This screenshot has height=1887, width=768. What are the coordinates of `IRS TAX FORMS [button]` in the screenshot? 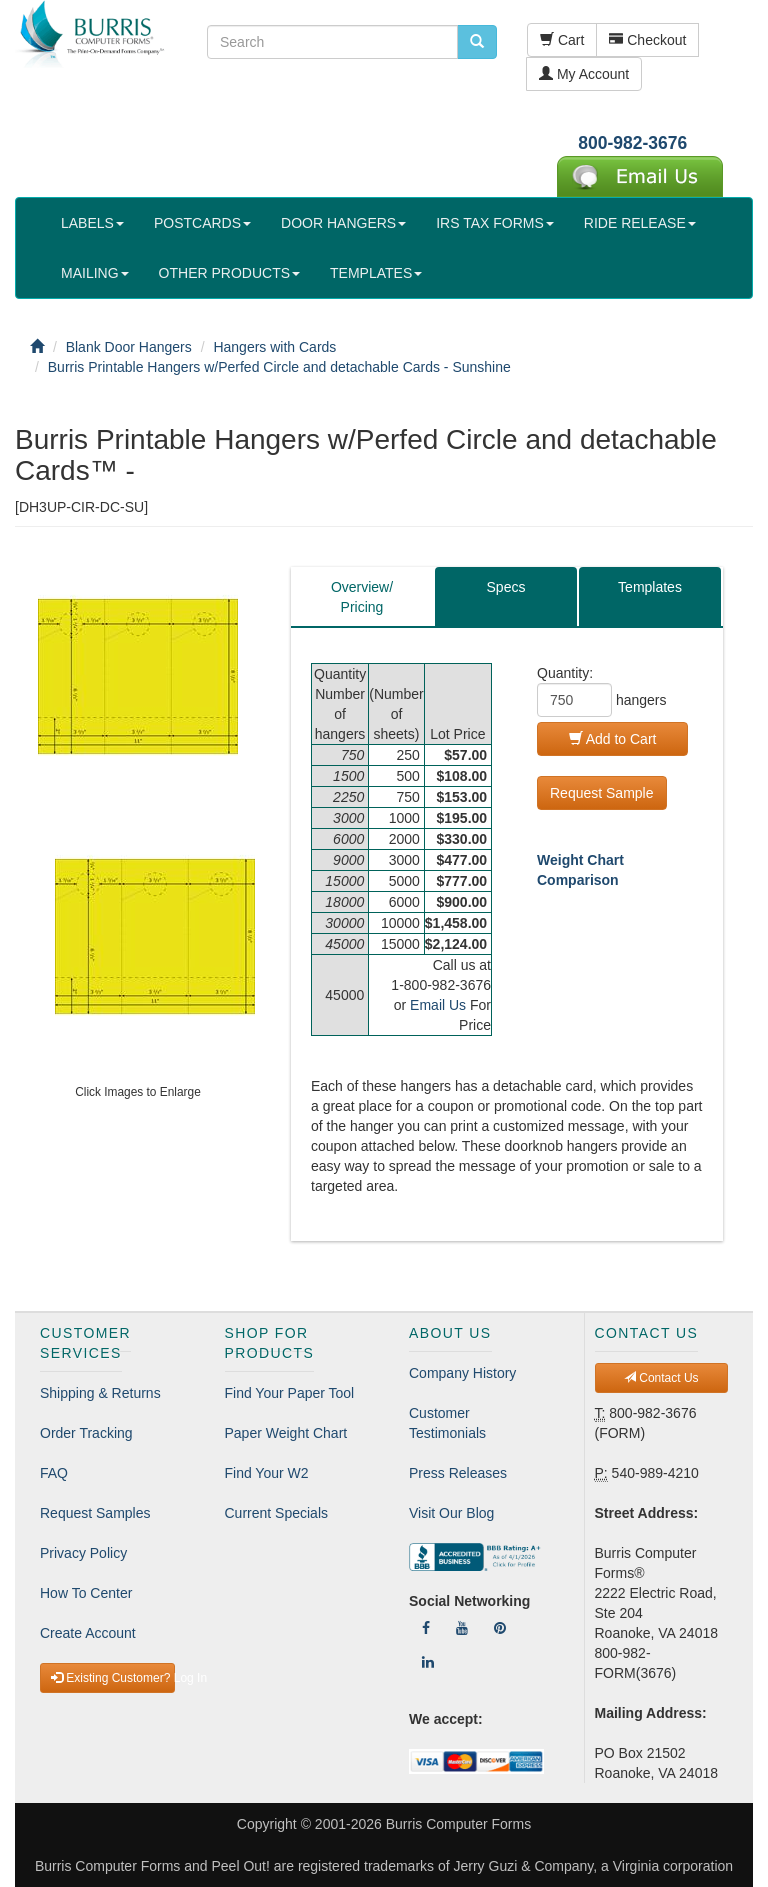 It's located at (495, 223).